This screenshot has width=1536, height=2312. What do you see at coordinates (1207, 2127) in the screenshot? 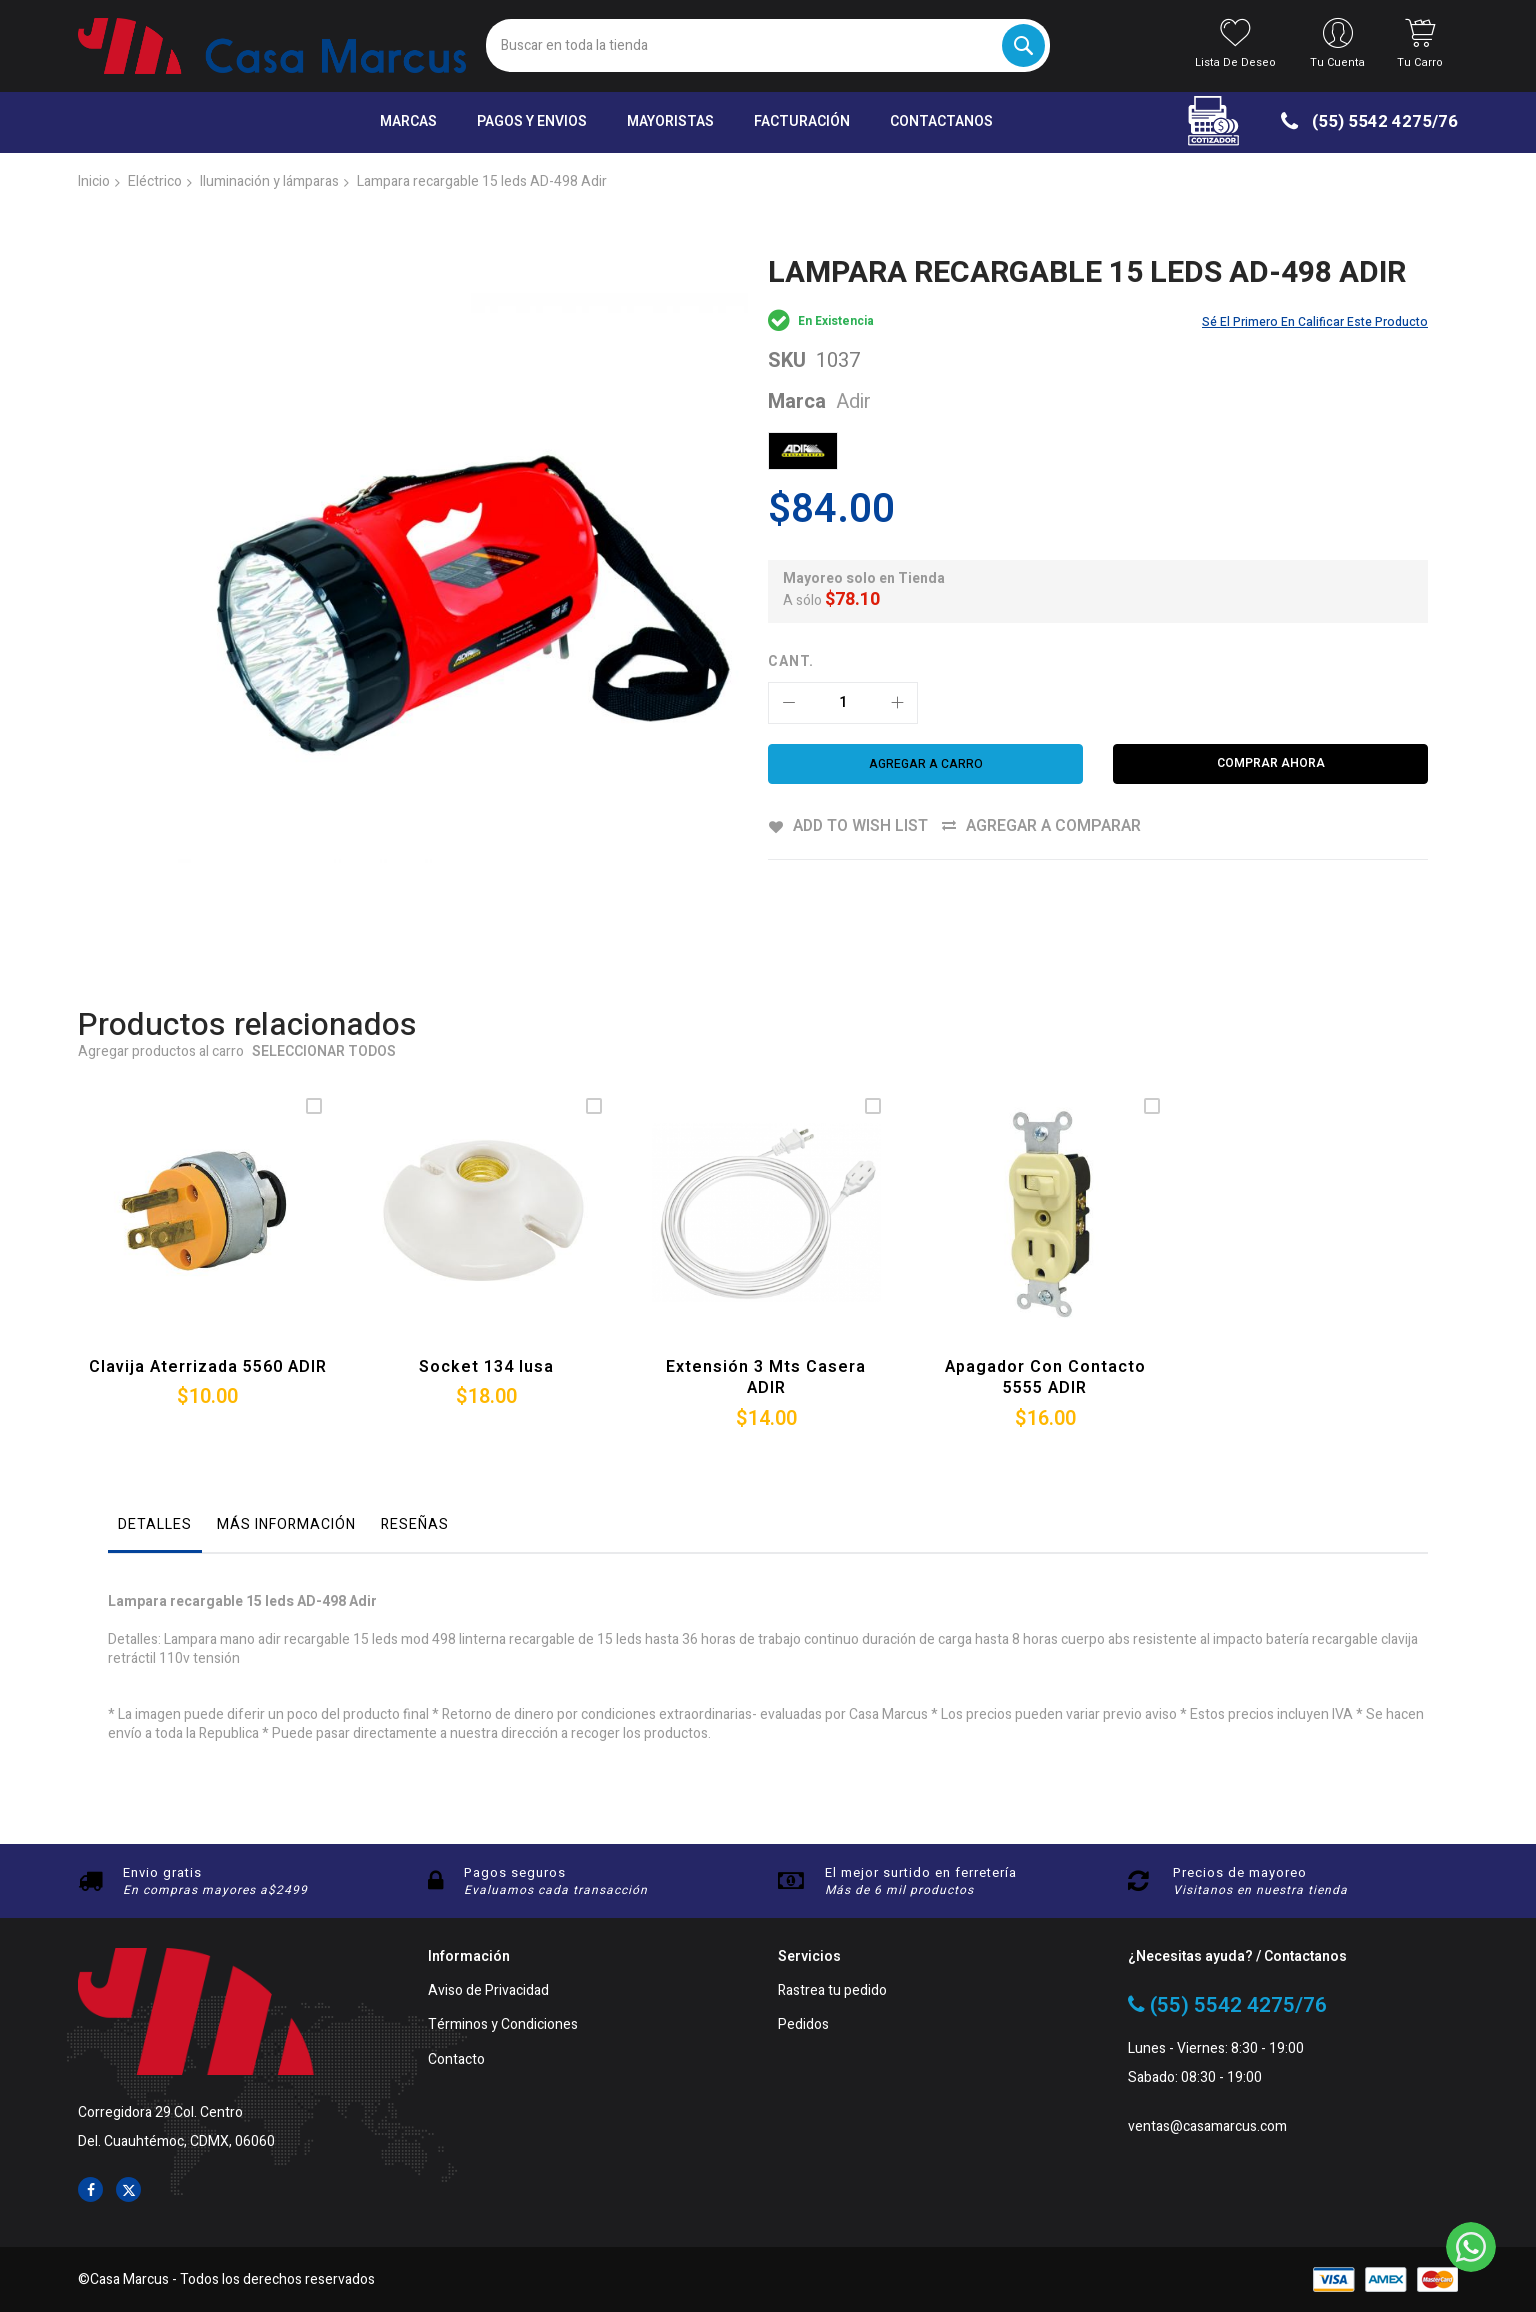
I see `ventas@casamarcus.com` at bounding box center [1207, 2127].